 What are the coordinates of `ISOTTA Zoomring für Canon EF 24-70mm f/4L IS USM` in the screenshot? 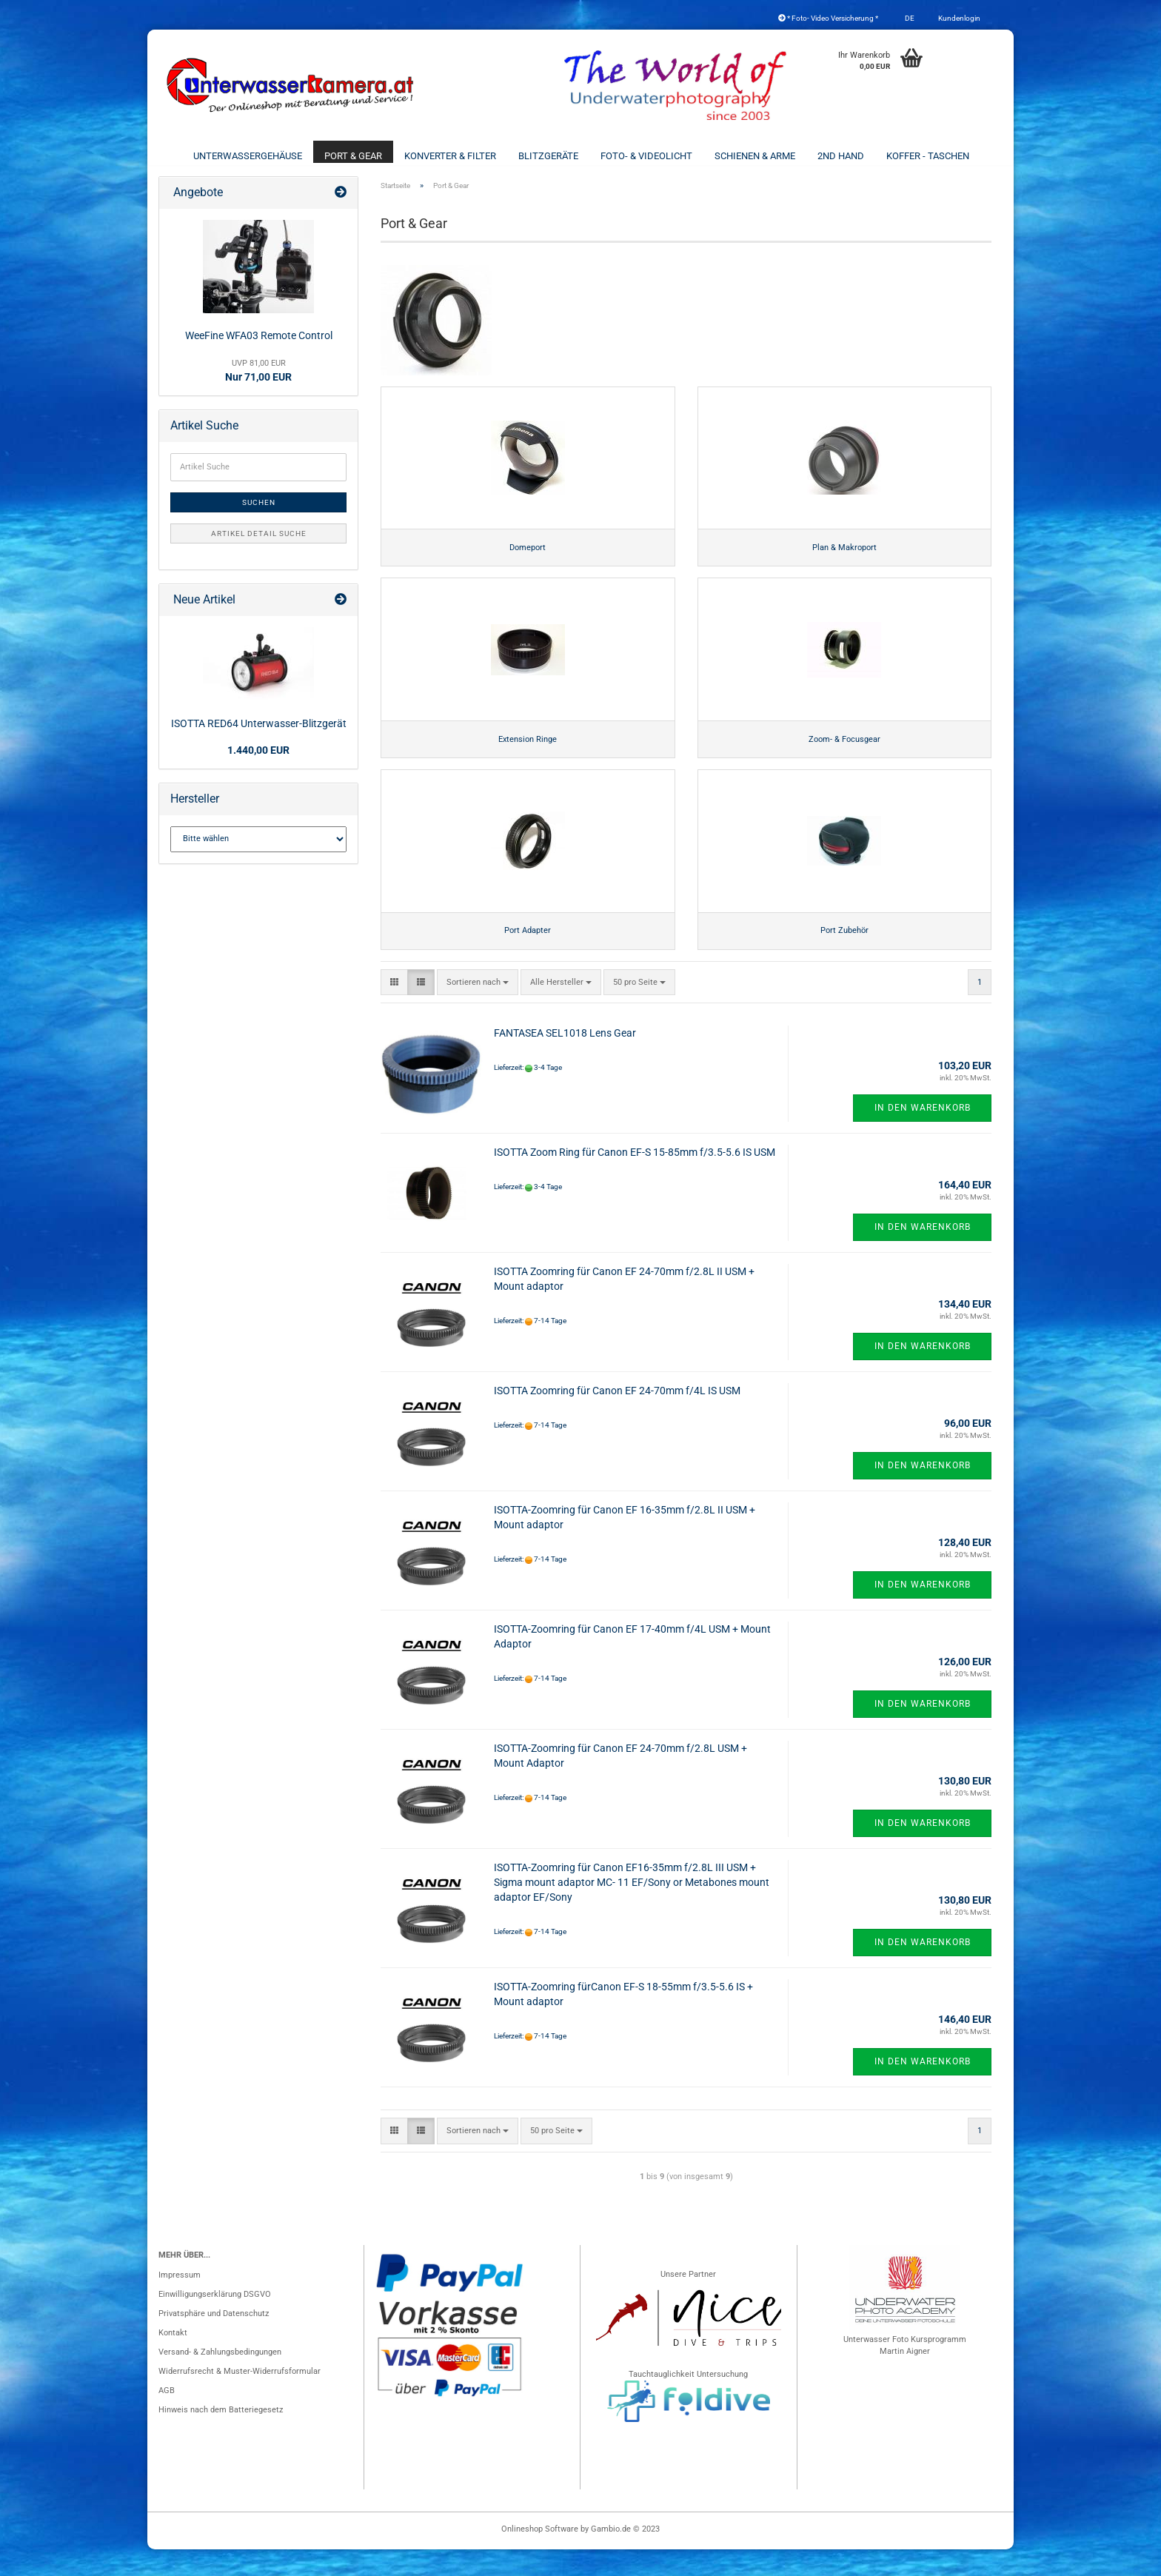 It's located at (617, 1417).